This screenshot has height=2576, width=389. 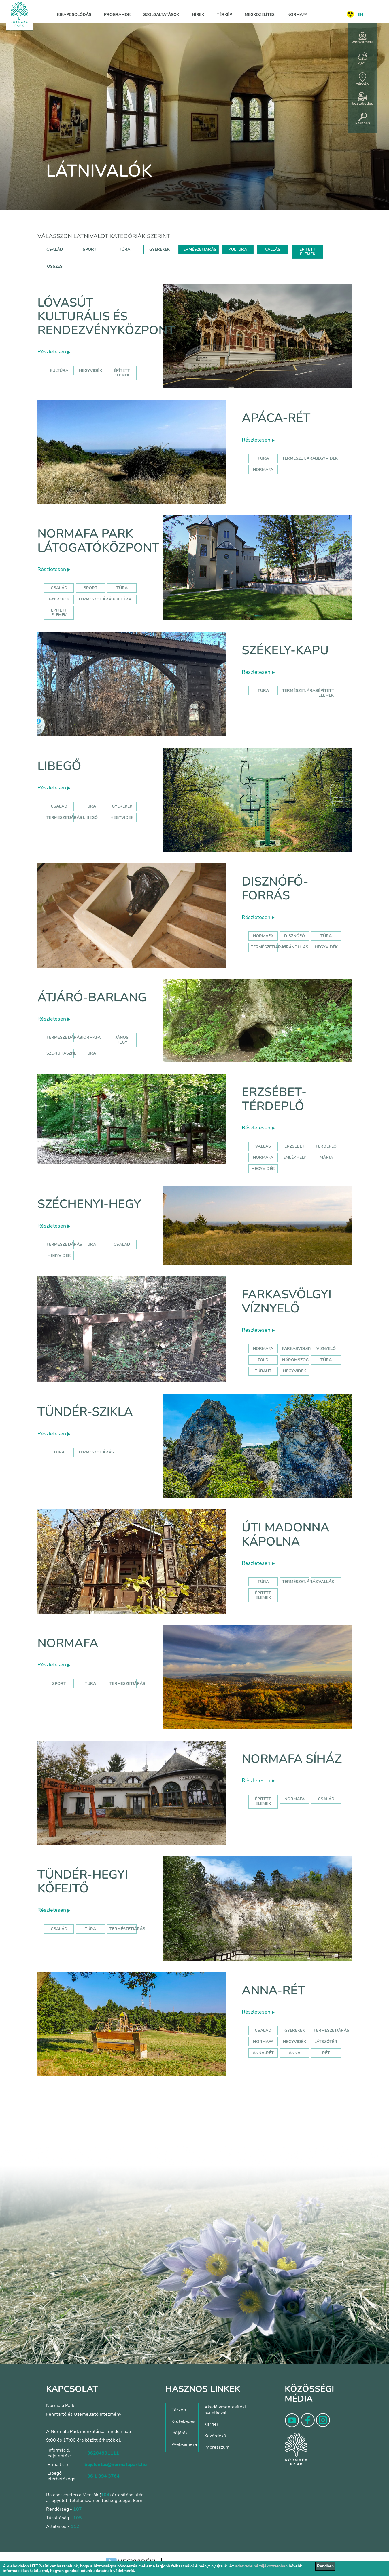 What do you see at coordinates (295, 1360) in the screenshot?
I see `háromszög` at bounding box center [295, 1360].